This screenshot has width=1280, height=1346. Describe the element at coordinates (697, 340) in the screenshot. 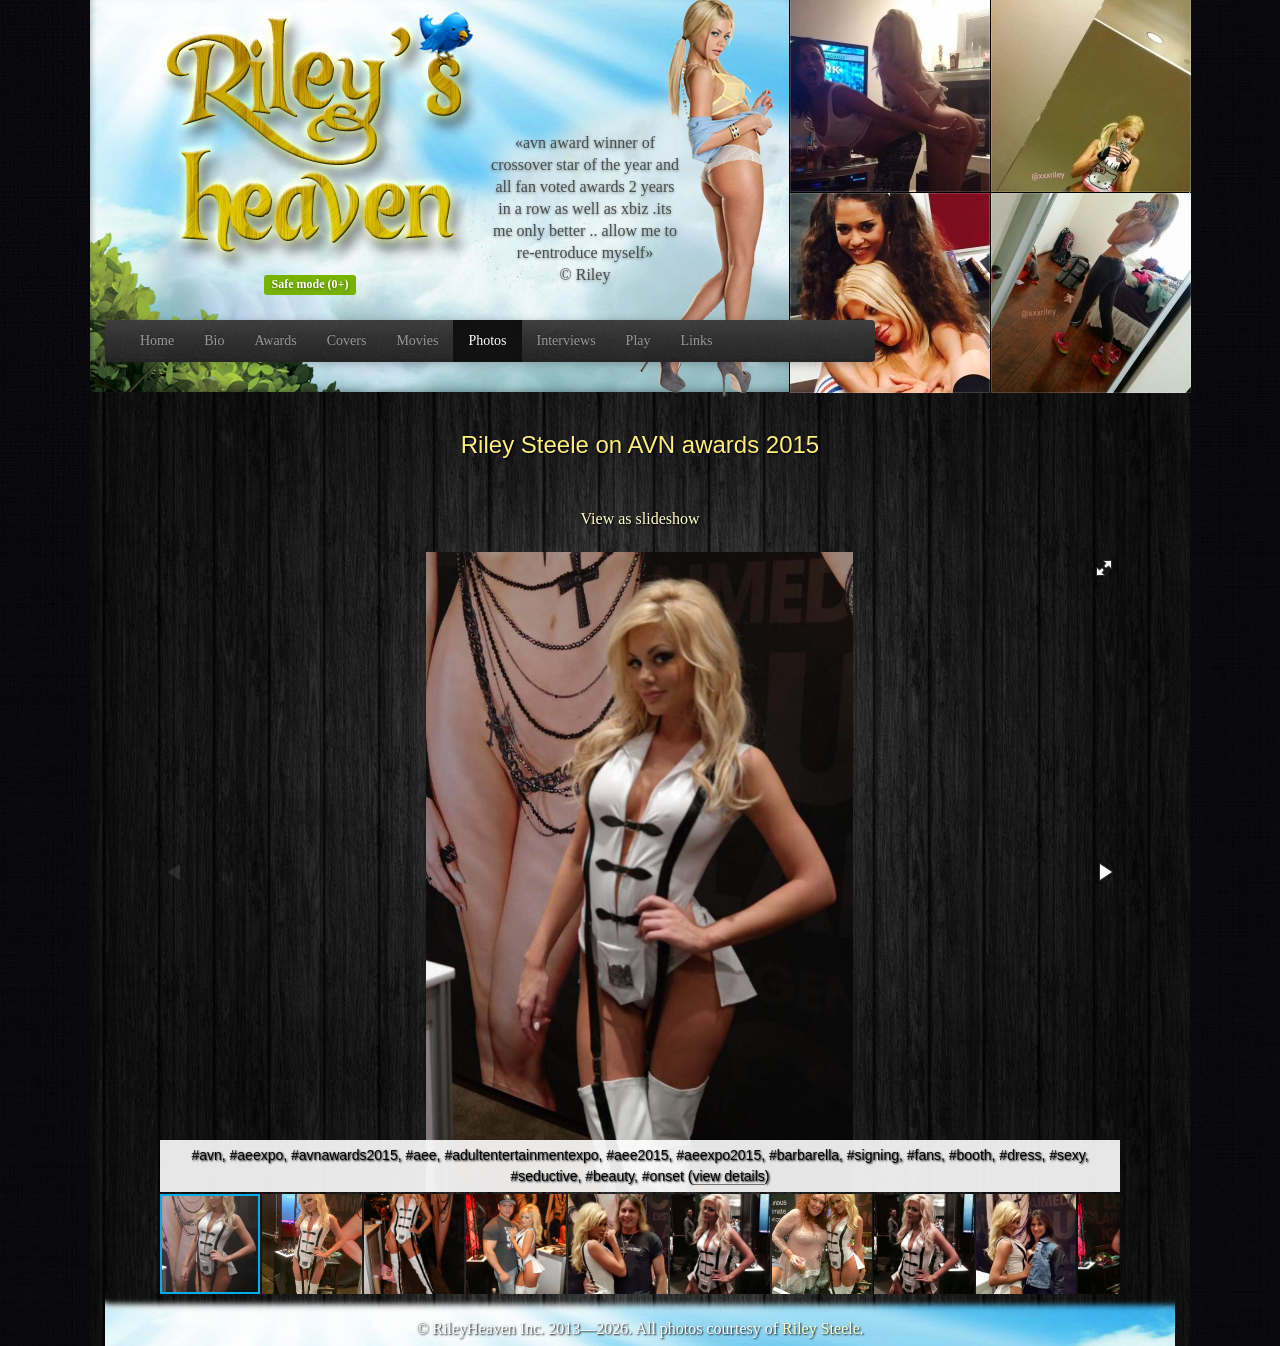

I see `Links` at that location.